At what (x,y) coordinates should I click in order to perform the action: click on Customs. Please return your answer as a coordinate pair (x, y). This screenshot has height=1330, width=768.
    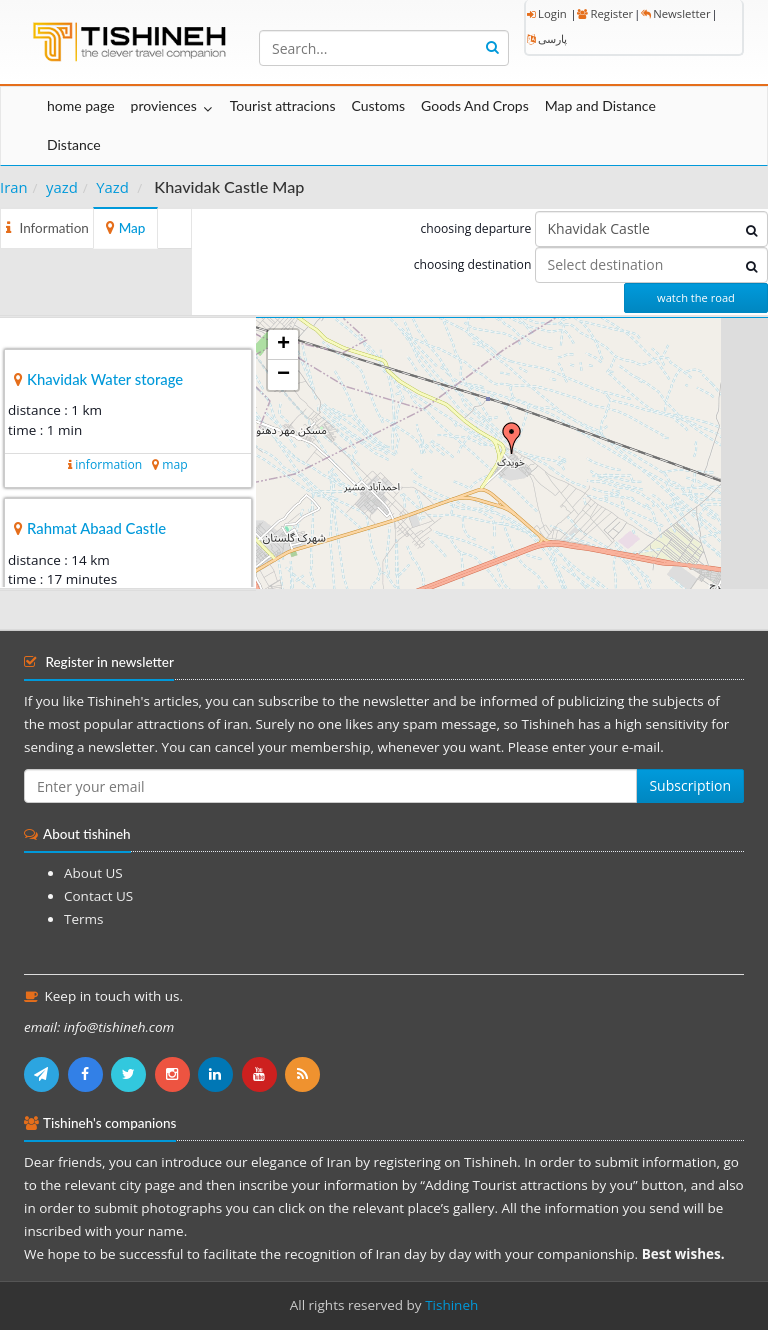
    Looking at the image, I should click on (378, 105).